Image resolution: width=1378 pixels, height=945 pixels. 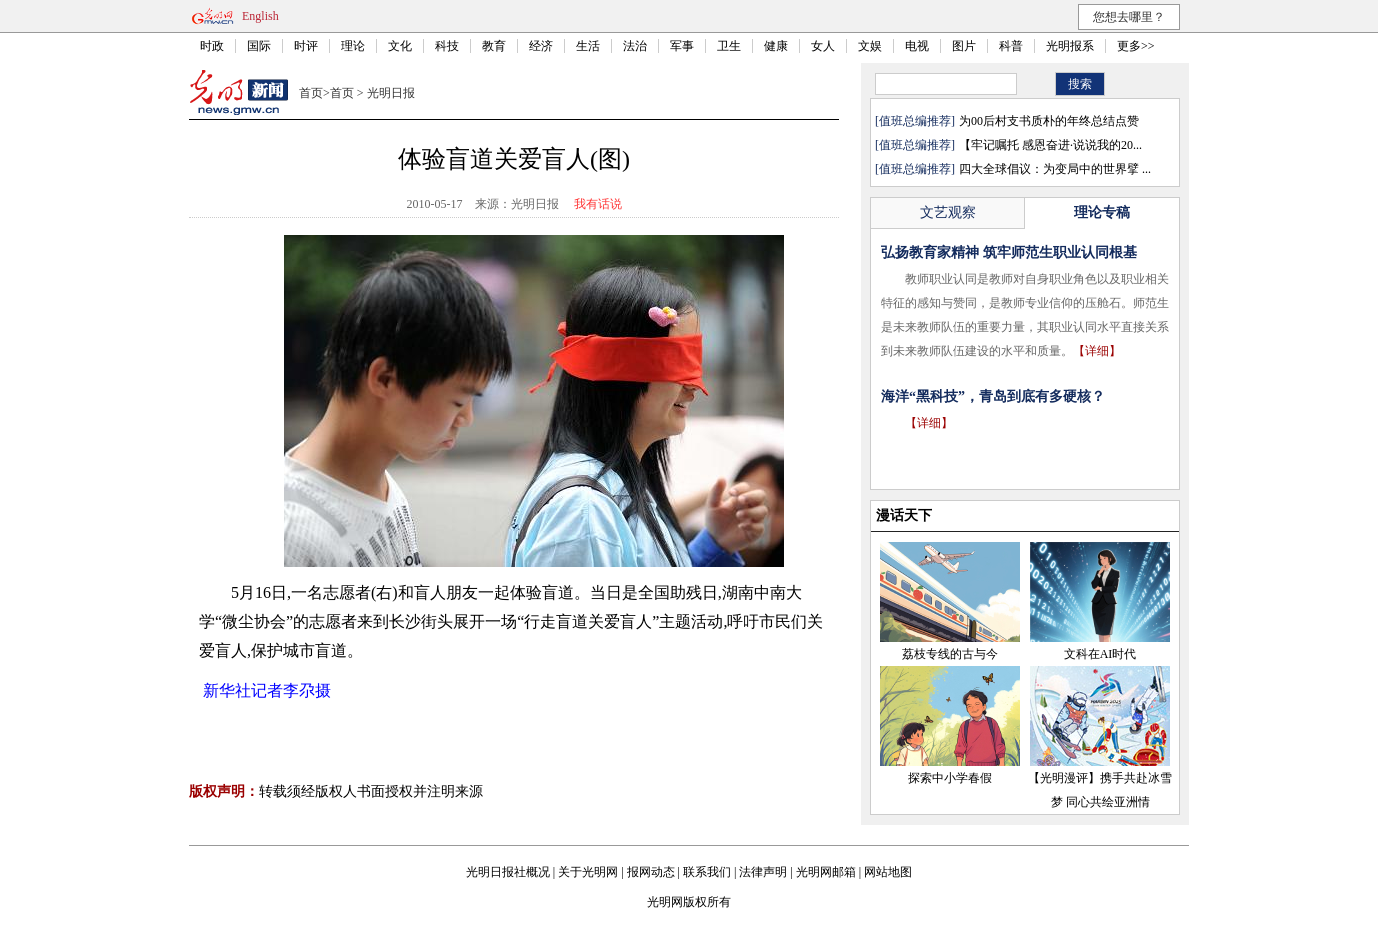 I want to click on 光明日报, so click(x=391, y=93).